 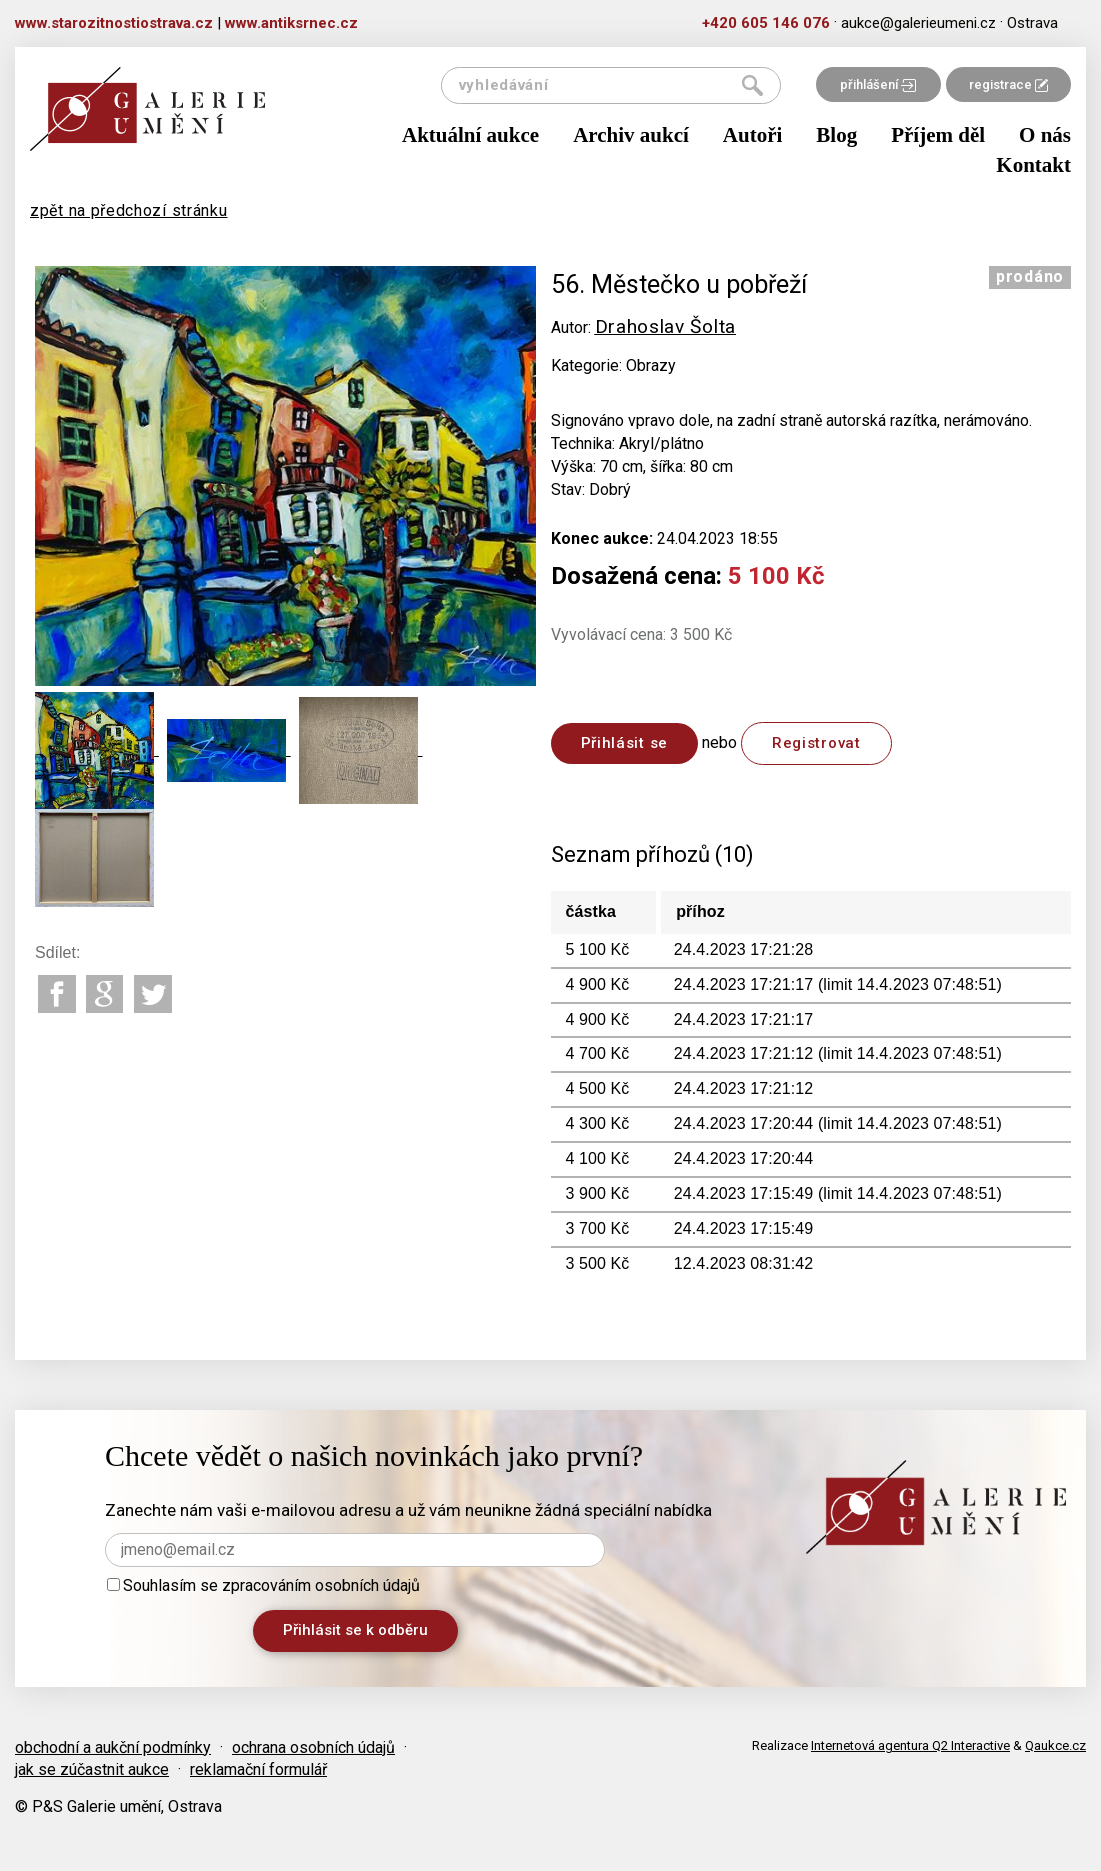 What do you see at coordinates (631, 135) in the screenshot?
I see `Archiv aukcí` at bounding box center [631, 135].